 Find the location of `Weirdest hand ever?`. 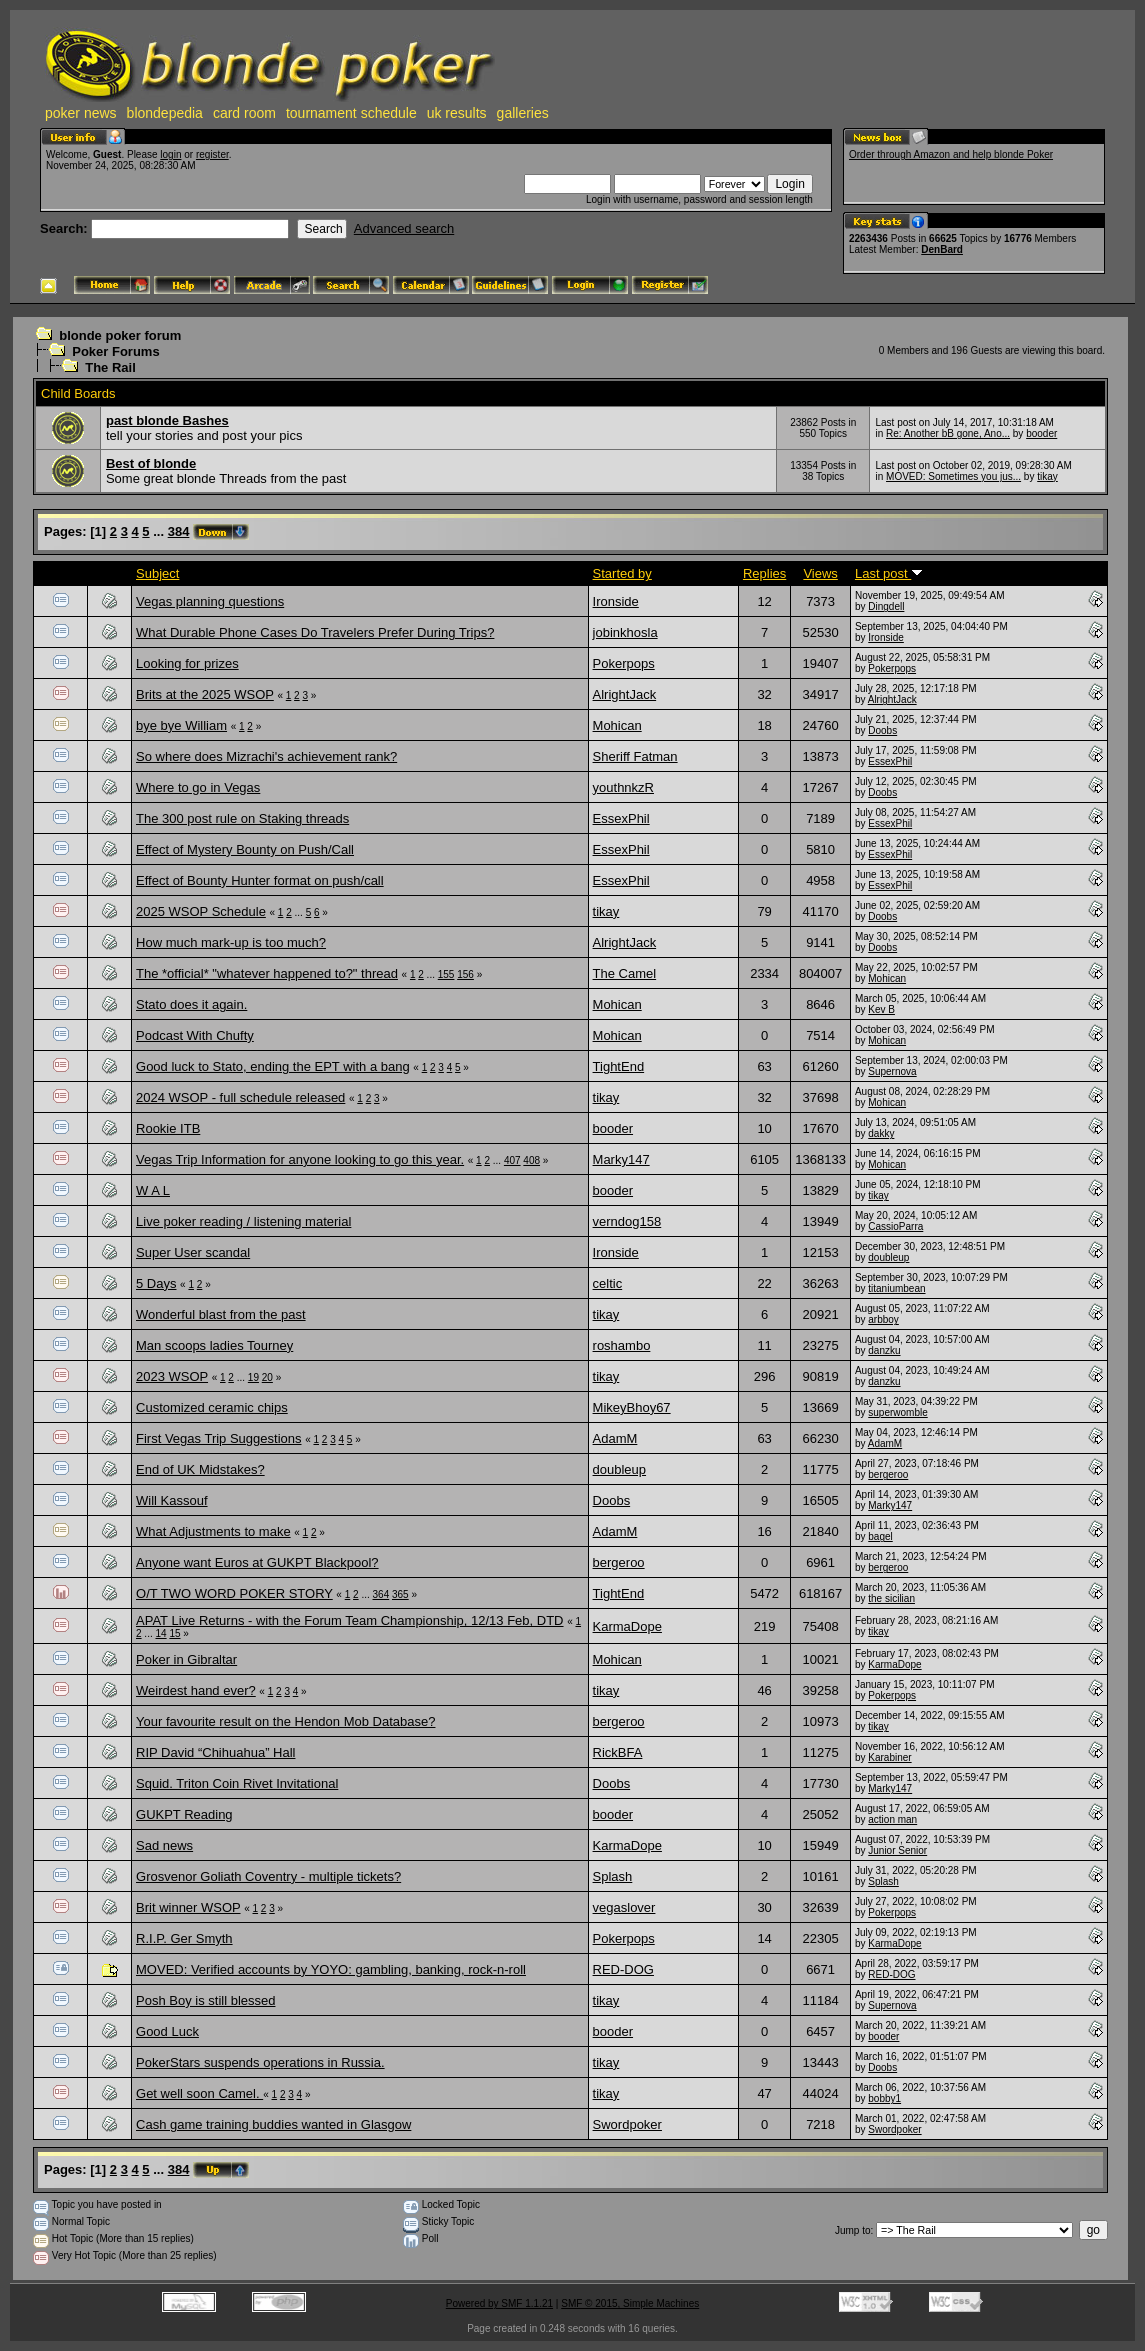

Weirdest hand ever? is located at coordinates (196, 1690).